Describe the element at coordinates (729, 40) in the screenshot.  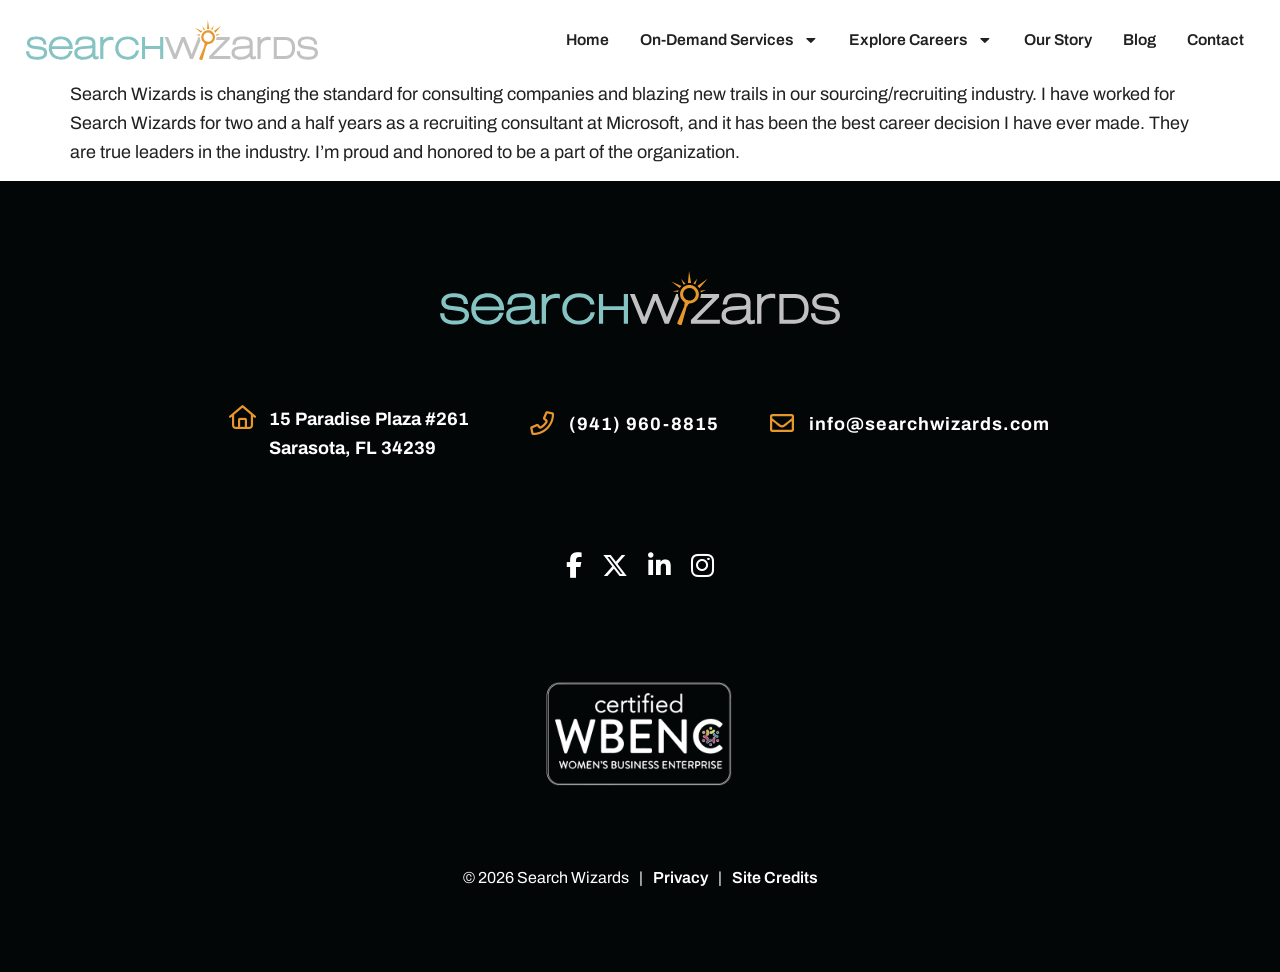
I see `On-Demand Services` at that location.